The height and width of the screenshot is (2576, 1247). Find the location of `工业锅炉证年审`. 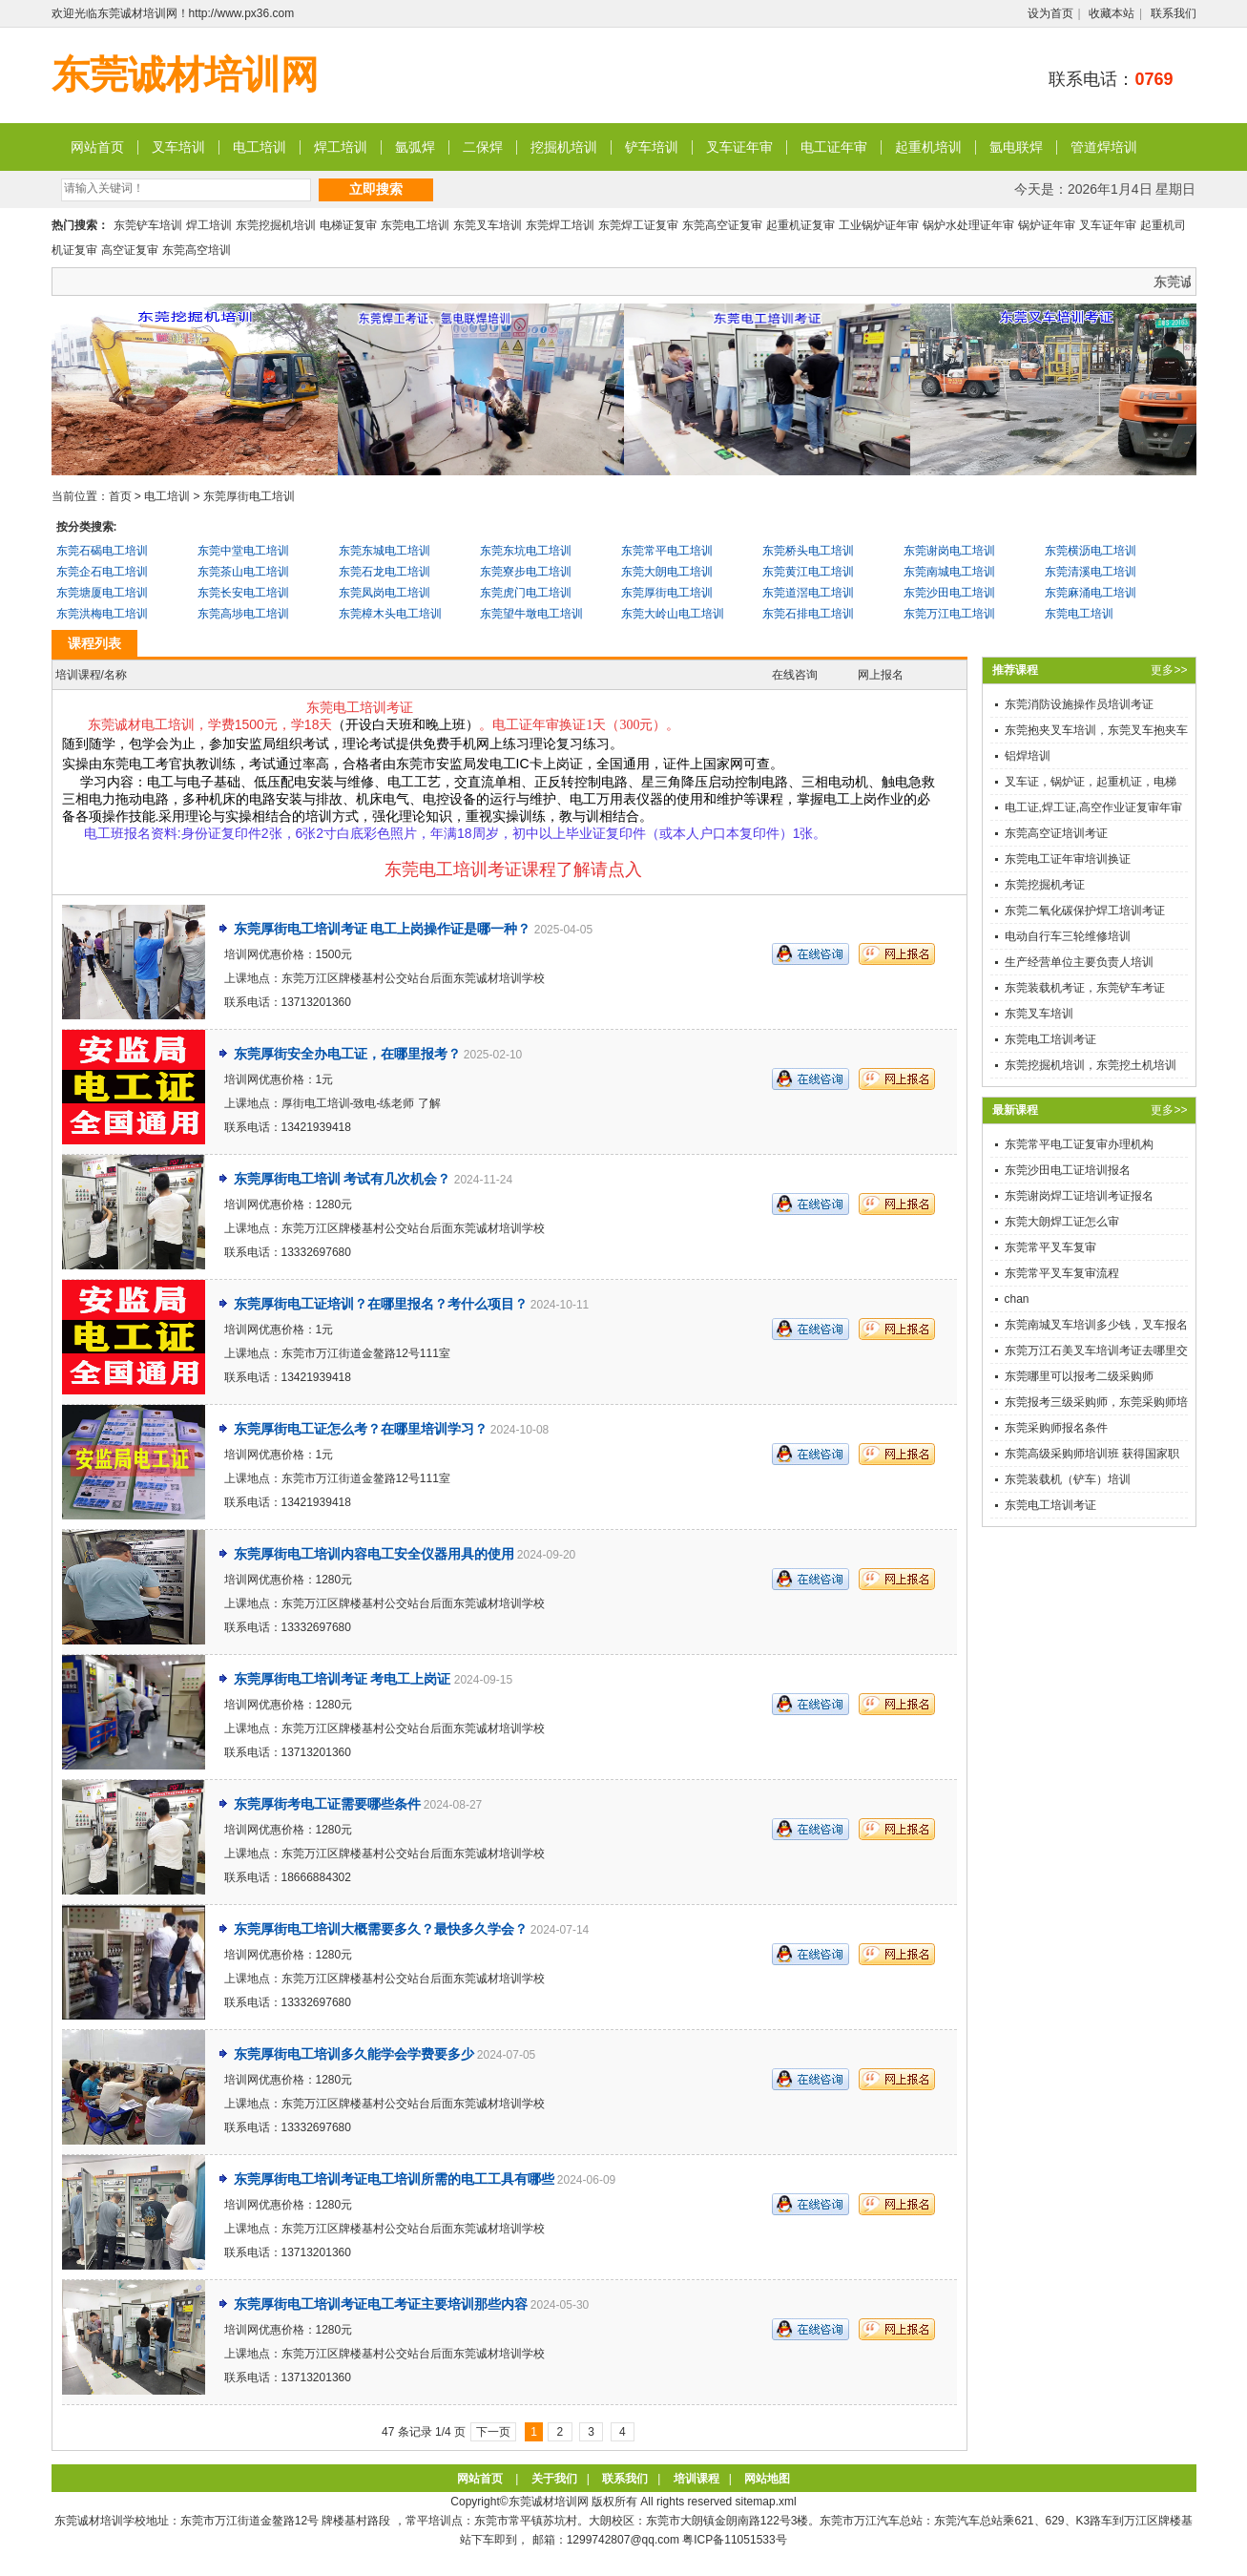

工业锅炉证年审 is located at coordinates (879, 225).